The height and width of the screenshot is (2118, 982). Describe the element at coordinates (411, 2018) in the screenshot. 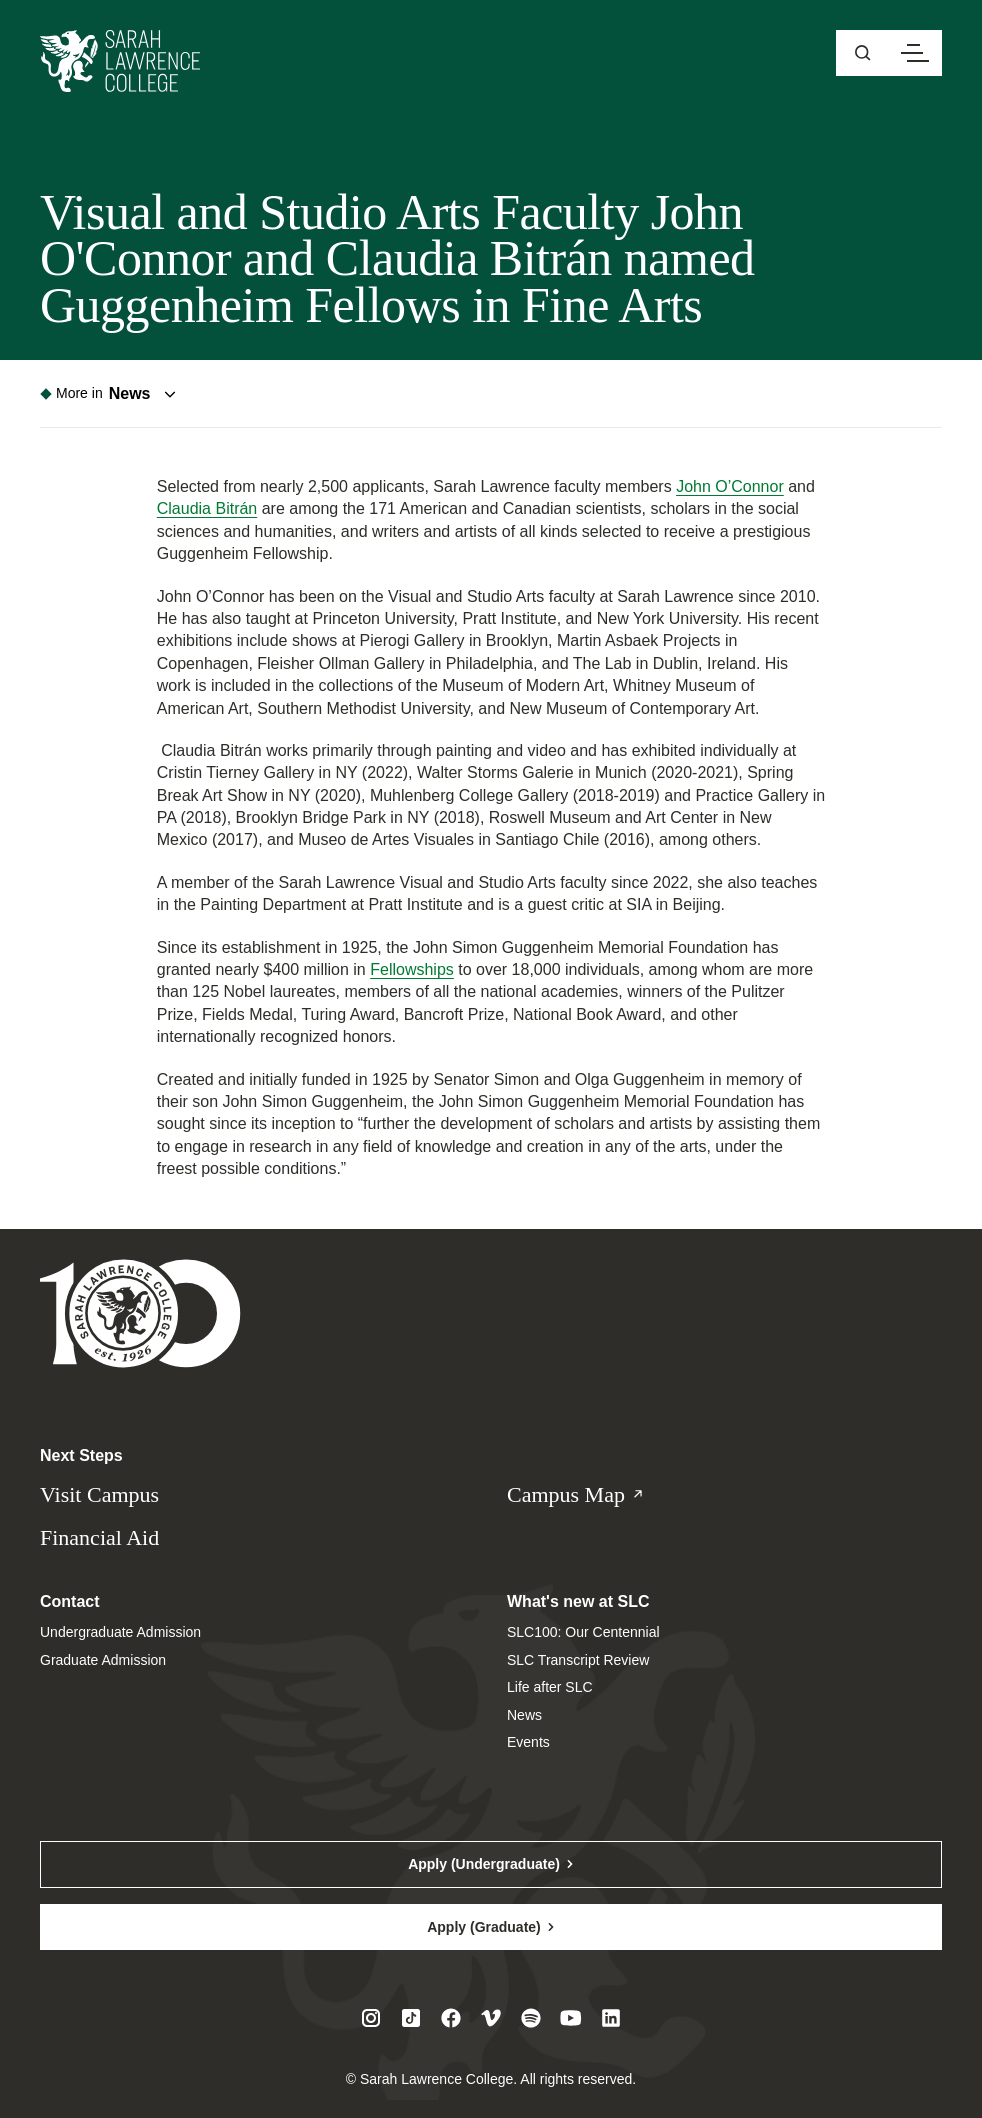

I see `[Visit SLC on Tiktok]` at that location.